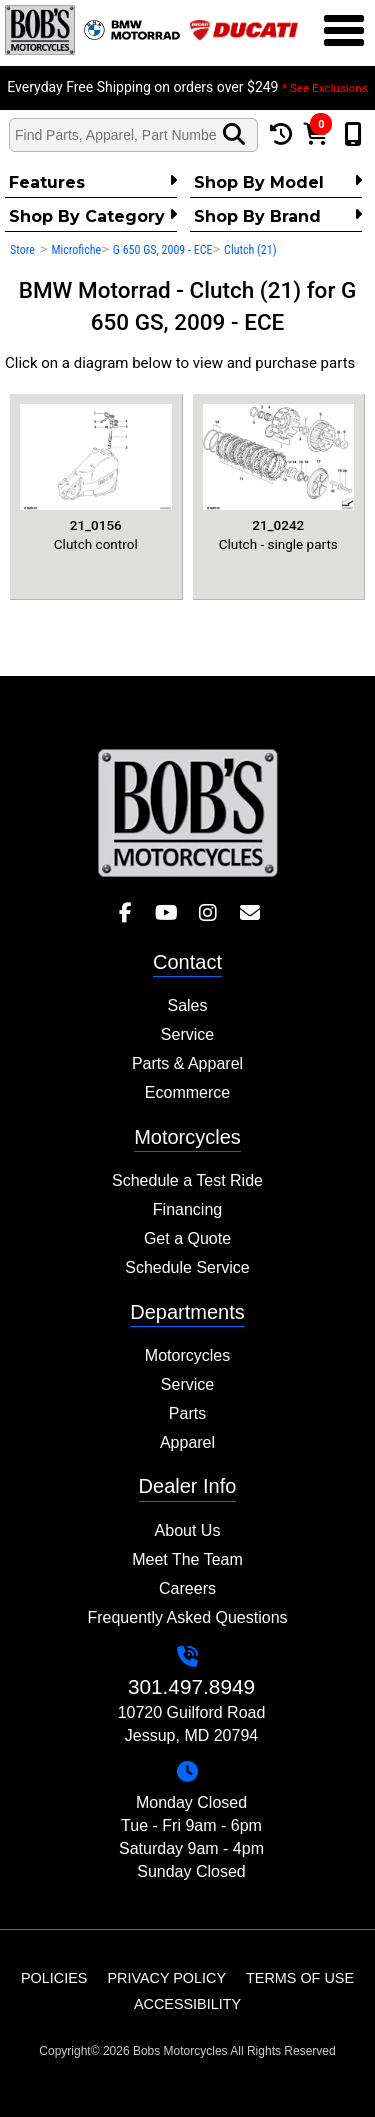 The height and width of the screenshot is (2117, 375). Describe the element at coordinates (187, 1355) in the screenshot. I see `Motorcycles` at that location.